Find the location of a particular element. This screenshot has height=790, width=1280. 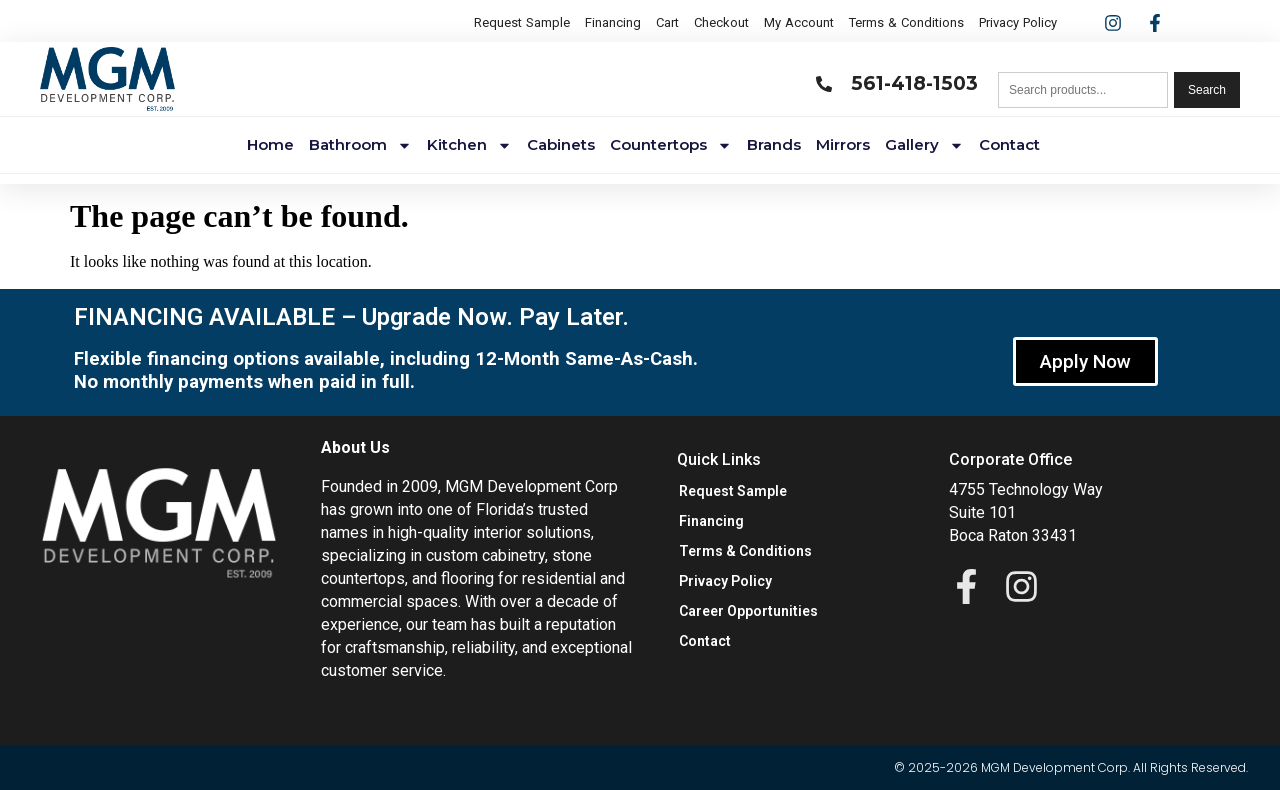

Cart is located at coordinates (667, 22).